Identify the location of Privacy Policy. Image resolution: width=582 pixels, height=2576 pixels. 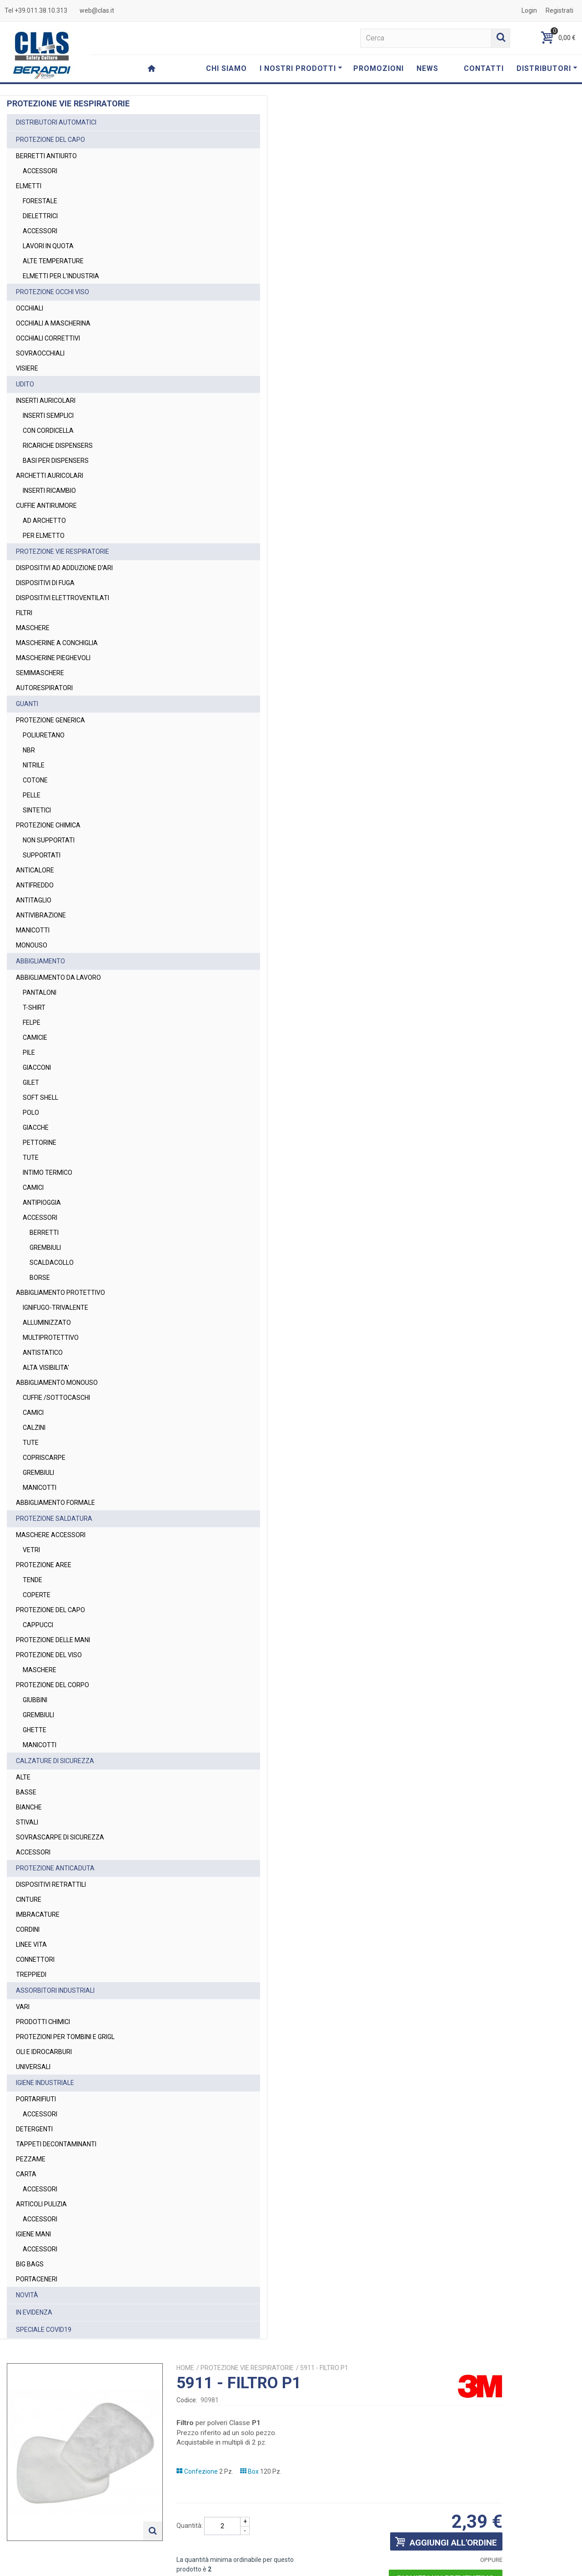
(418, 2528).